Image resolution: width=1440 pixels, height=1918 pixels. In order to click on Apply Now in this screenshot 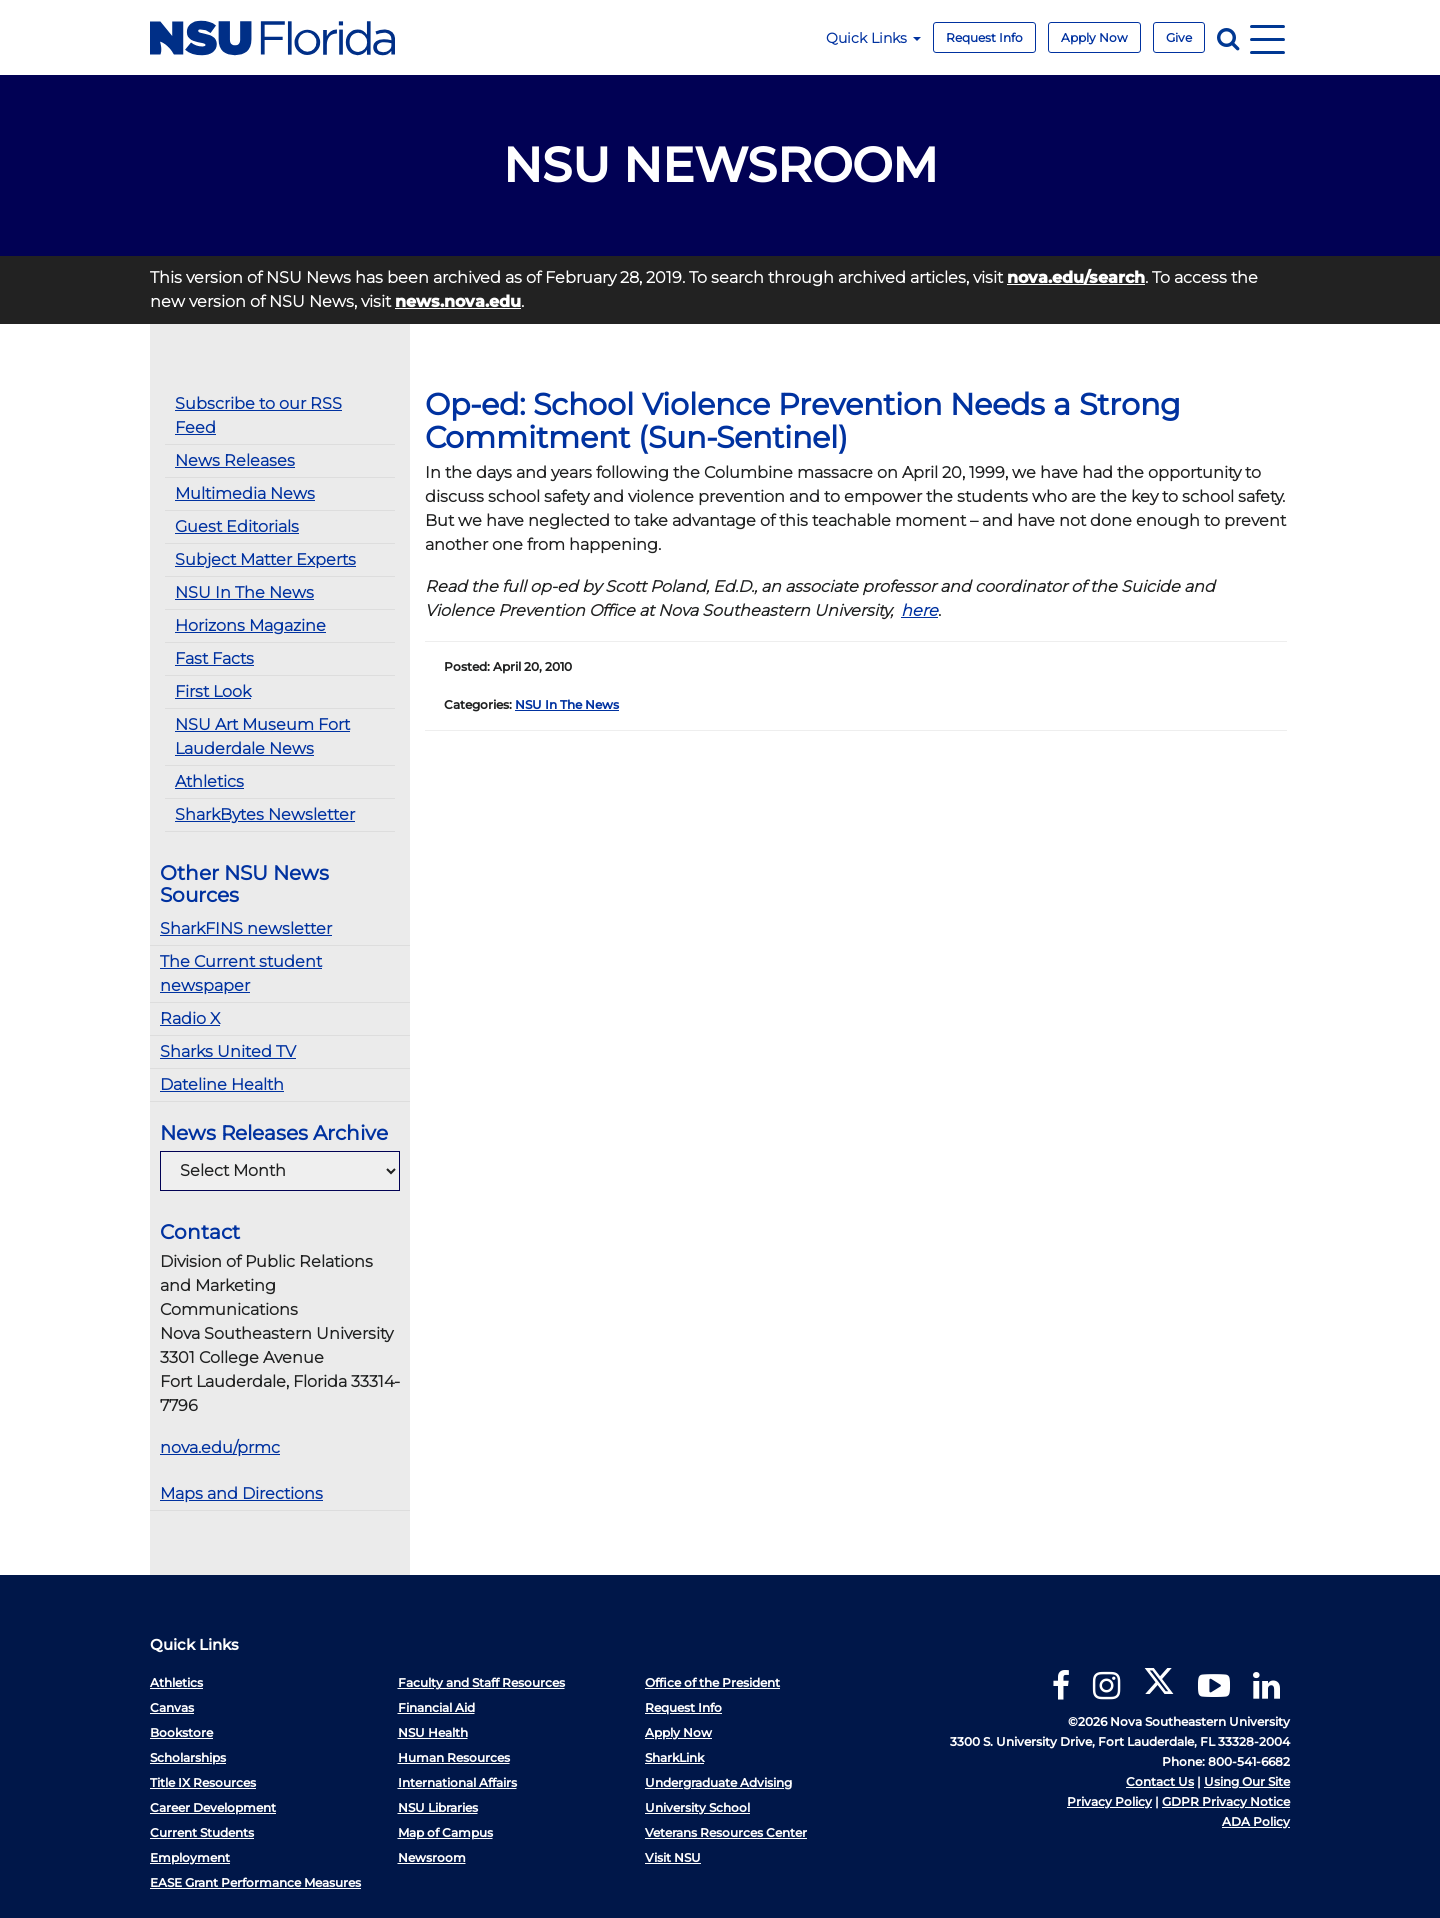, I will do `click(1094, 37)`.